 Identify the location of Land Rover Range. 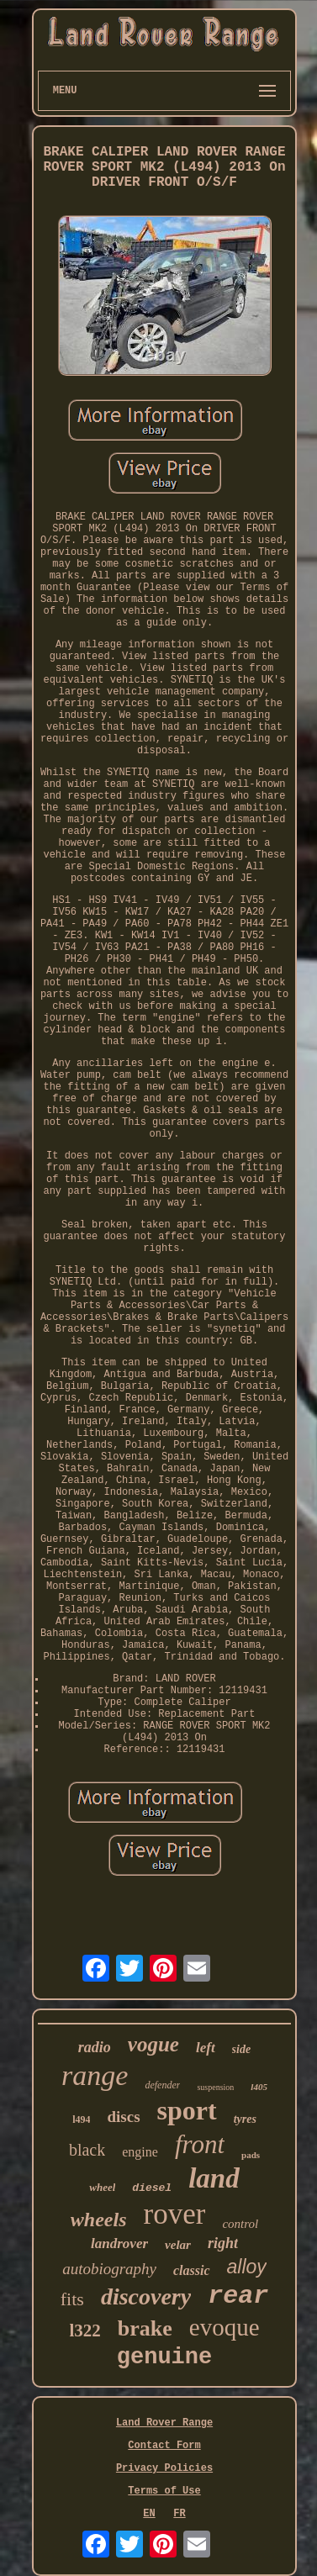
(164, 2423).